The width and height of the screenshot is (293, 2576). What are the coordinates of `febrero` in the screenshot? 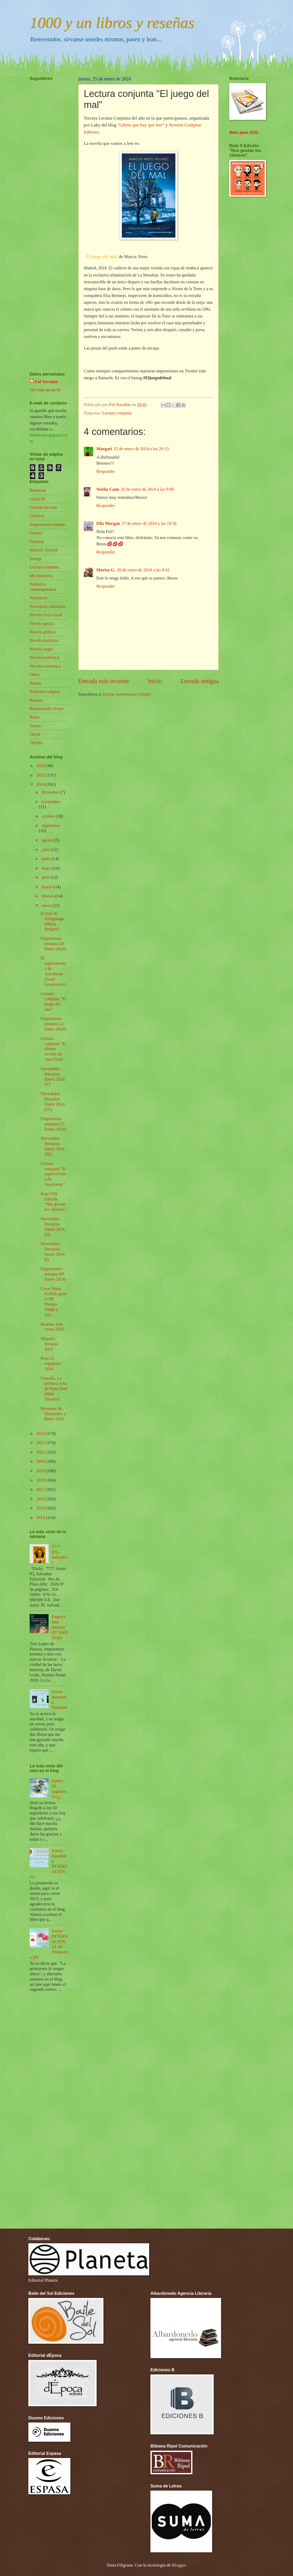 It's located at (48, 896).